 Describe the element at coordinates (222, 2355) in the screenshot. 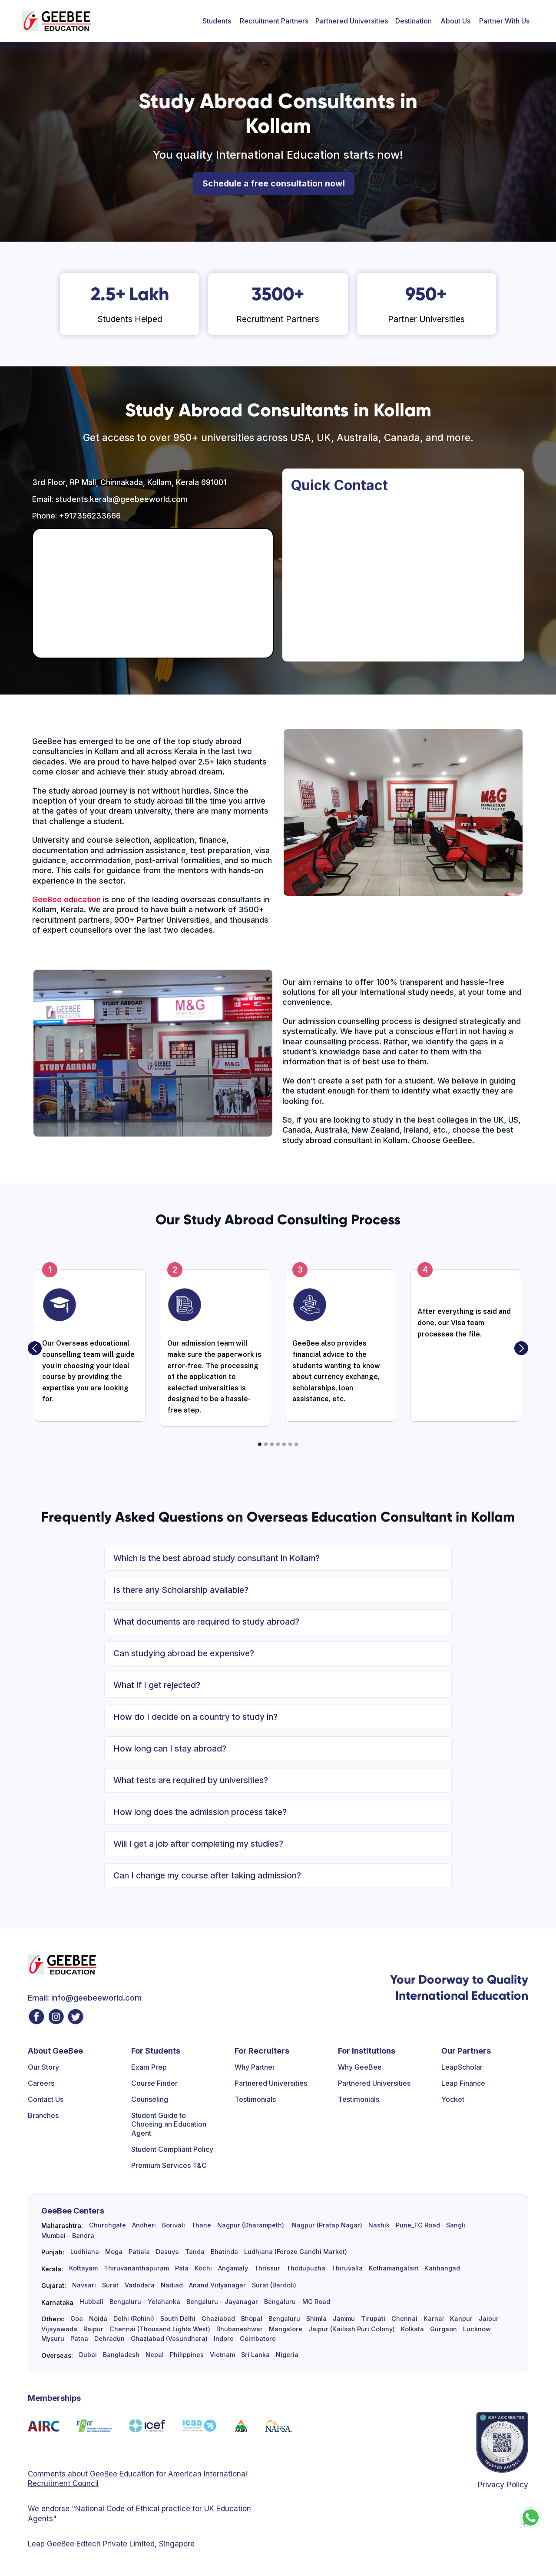

I see `Vietnam` at that location.